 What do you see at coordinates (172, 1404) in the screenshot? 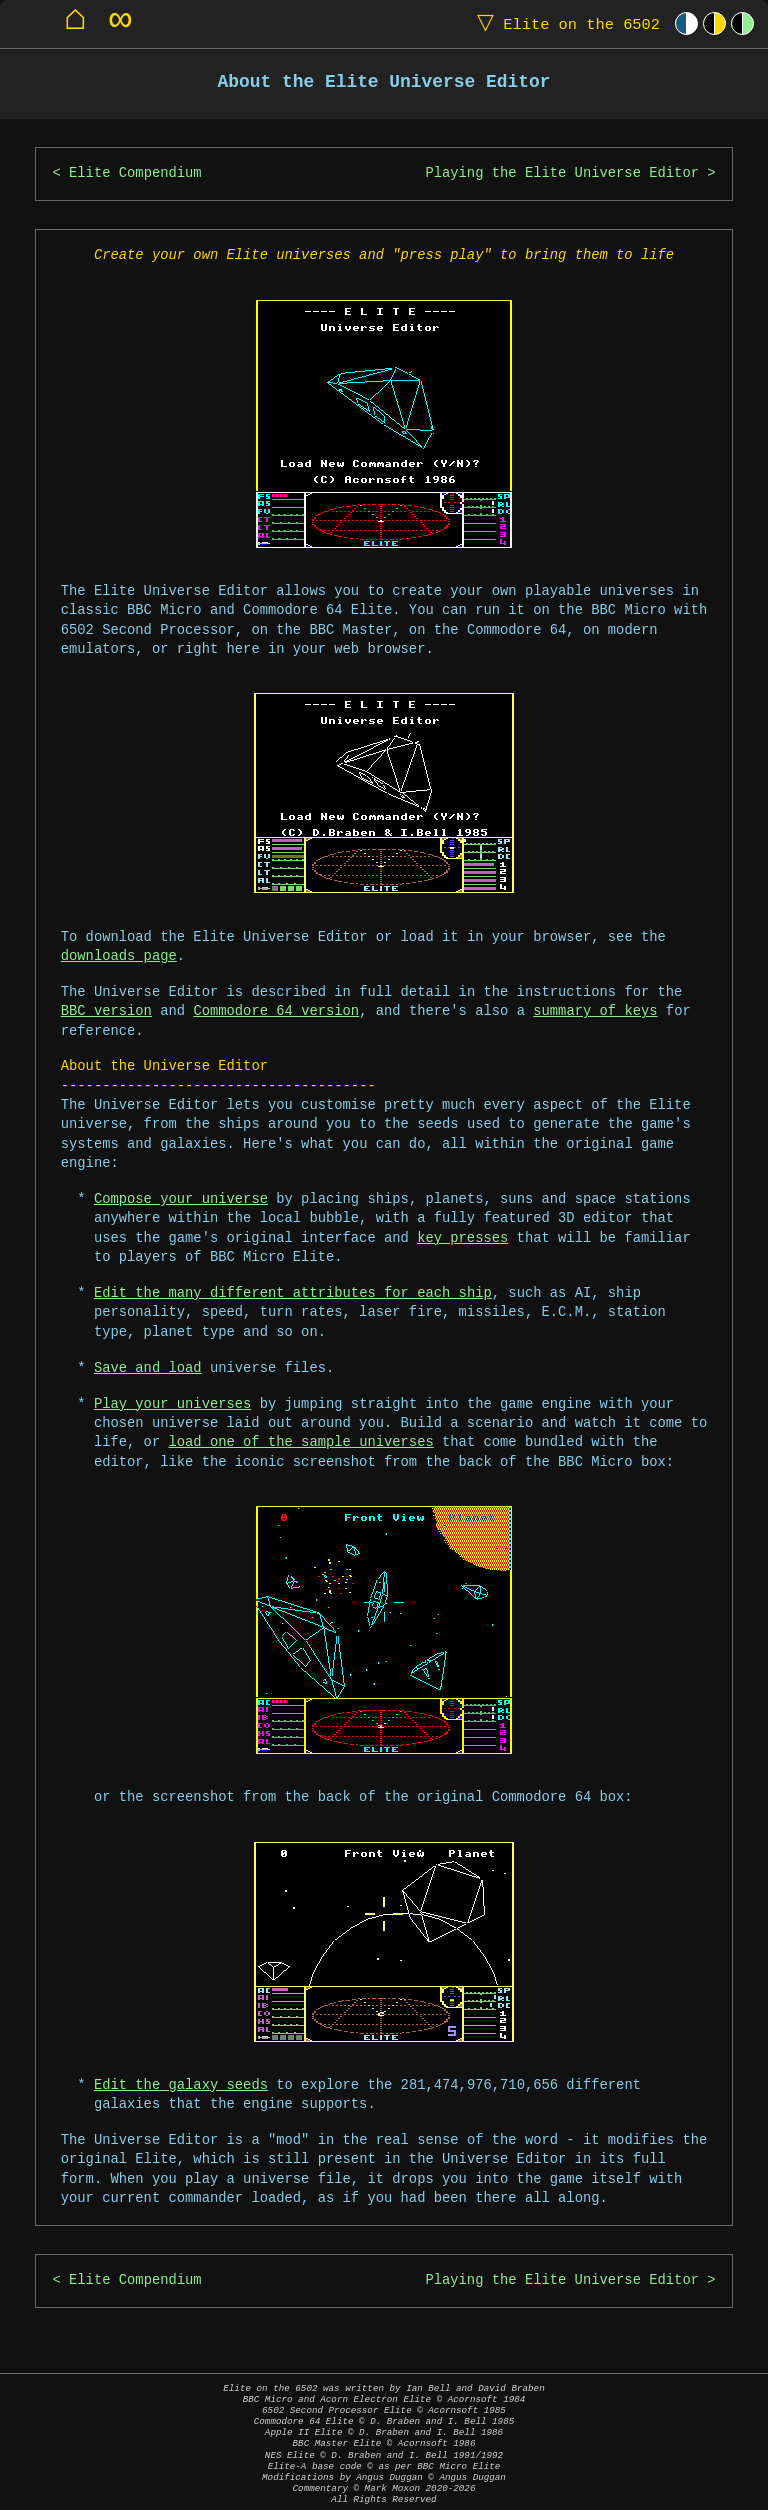
I see `Play your universes` at bounding box center [172, 1404].